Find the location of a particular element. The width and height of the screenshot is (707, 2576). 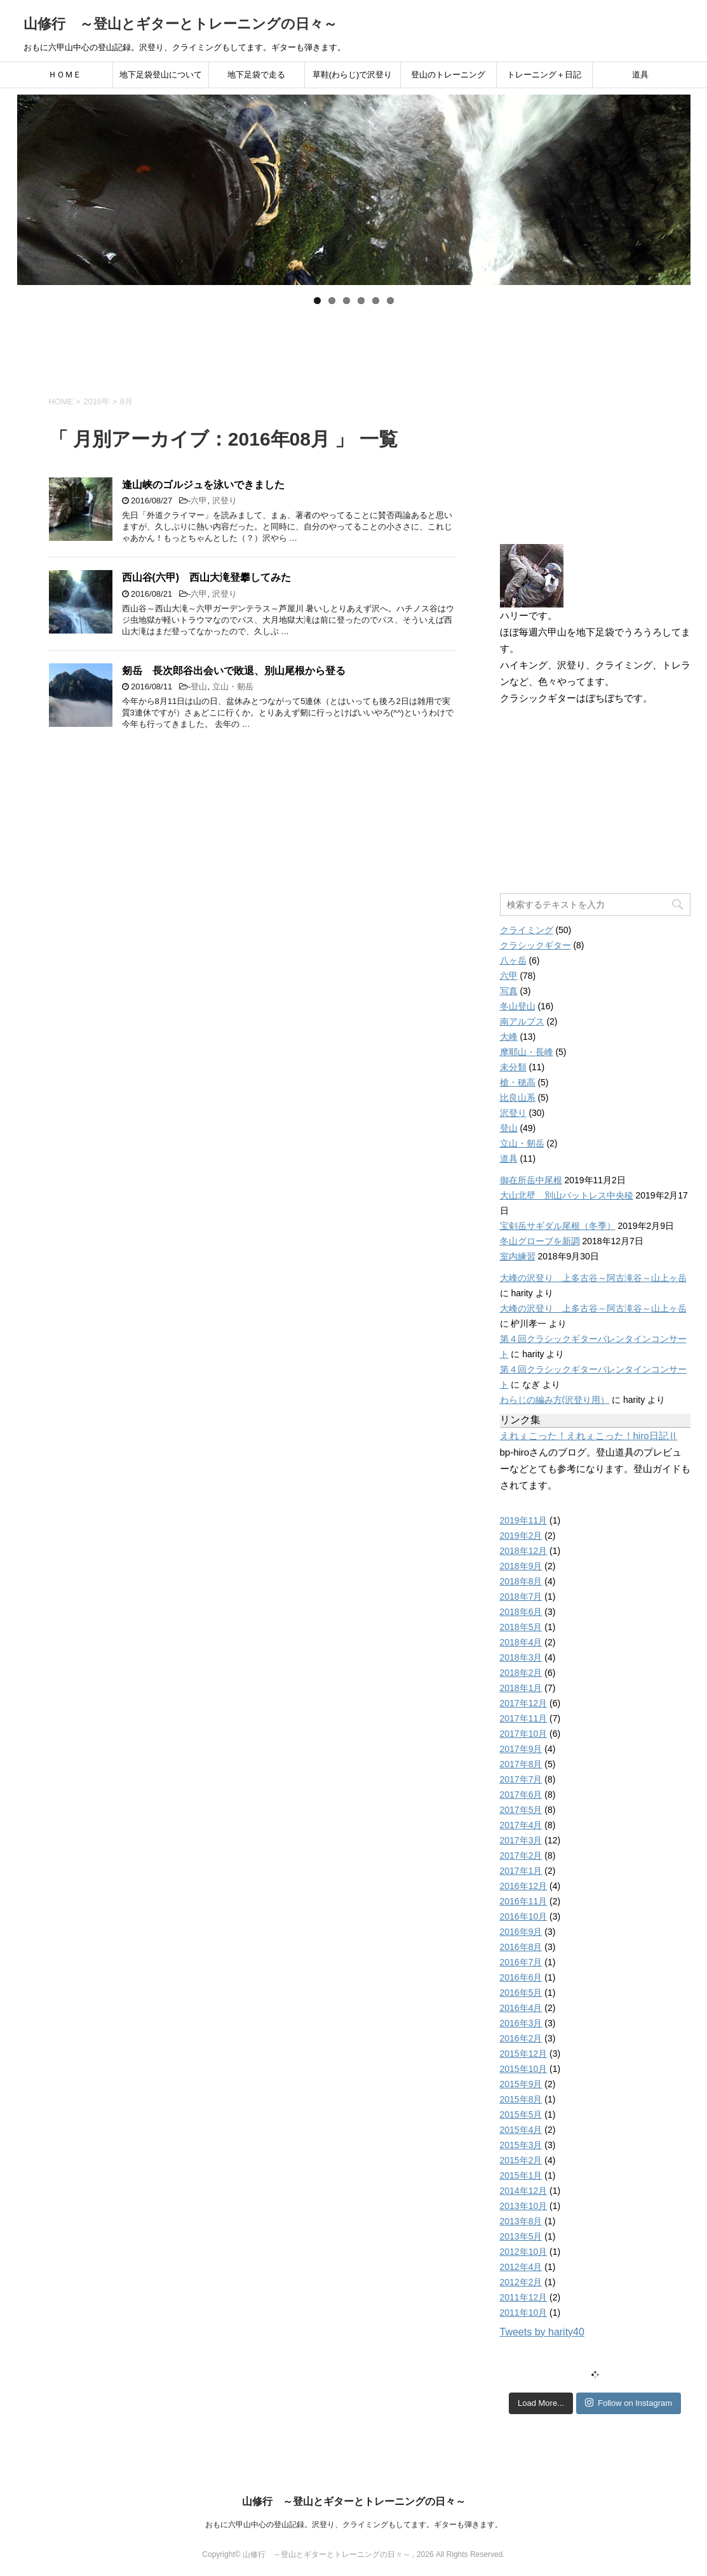

2016年3月 is located at coordinates (521, 2023).